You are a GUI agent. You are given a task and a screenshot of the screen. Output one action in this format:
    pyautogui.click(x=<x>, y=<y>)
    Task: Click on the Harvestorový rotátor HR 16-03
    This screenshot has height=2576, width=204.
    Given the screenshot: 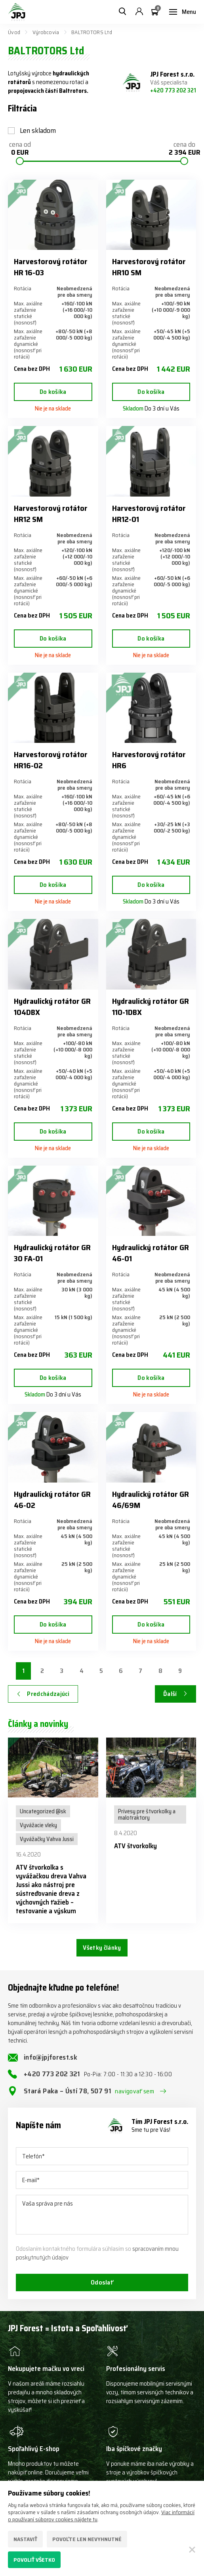 What is the action you would take?
    pyautogui.click(x=51, y=267)
    